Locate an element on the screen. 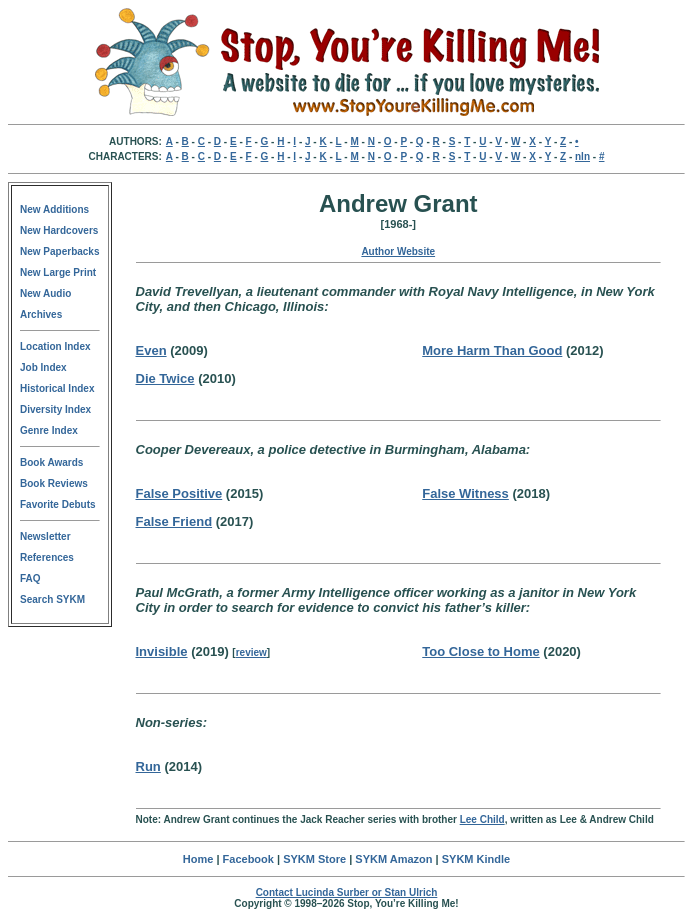 The height and width of the screenshot is (919, 693). Genre Index is located at coordinates (49, 430).